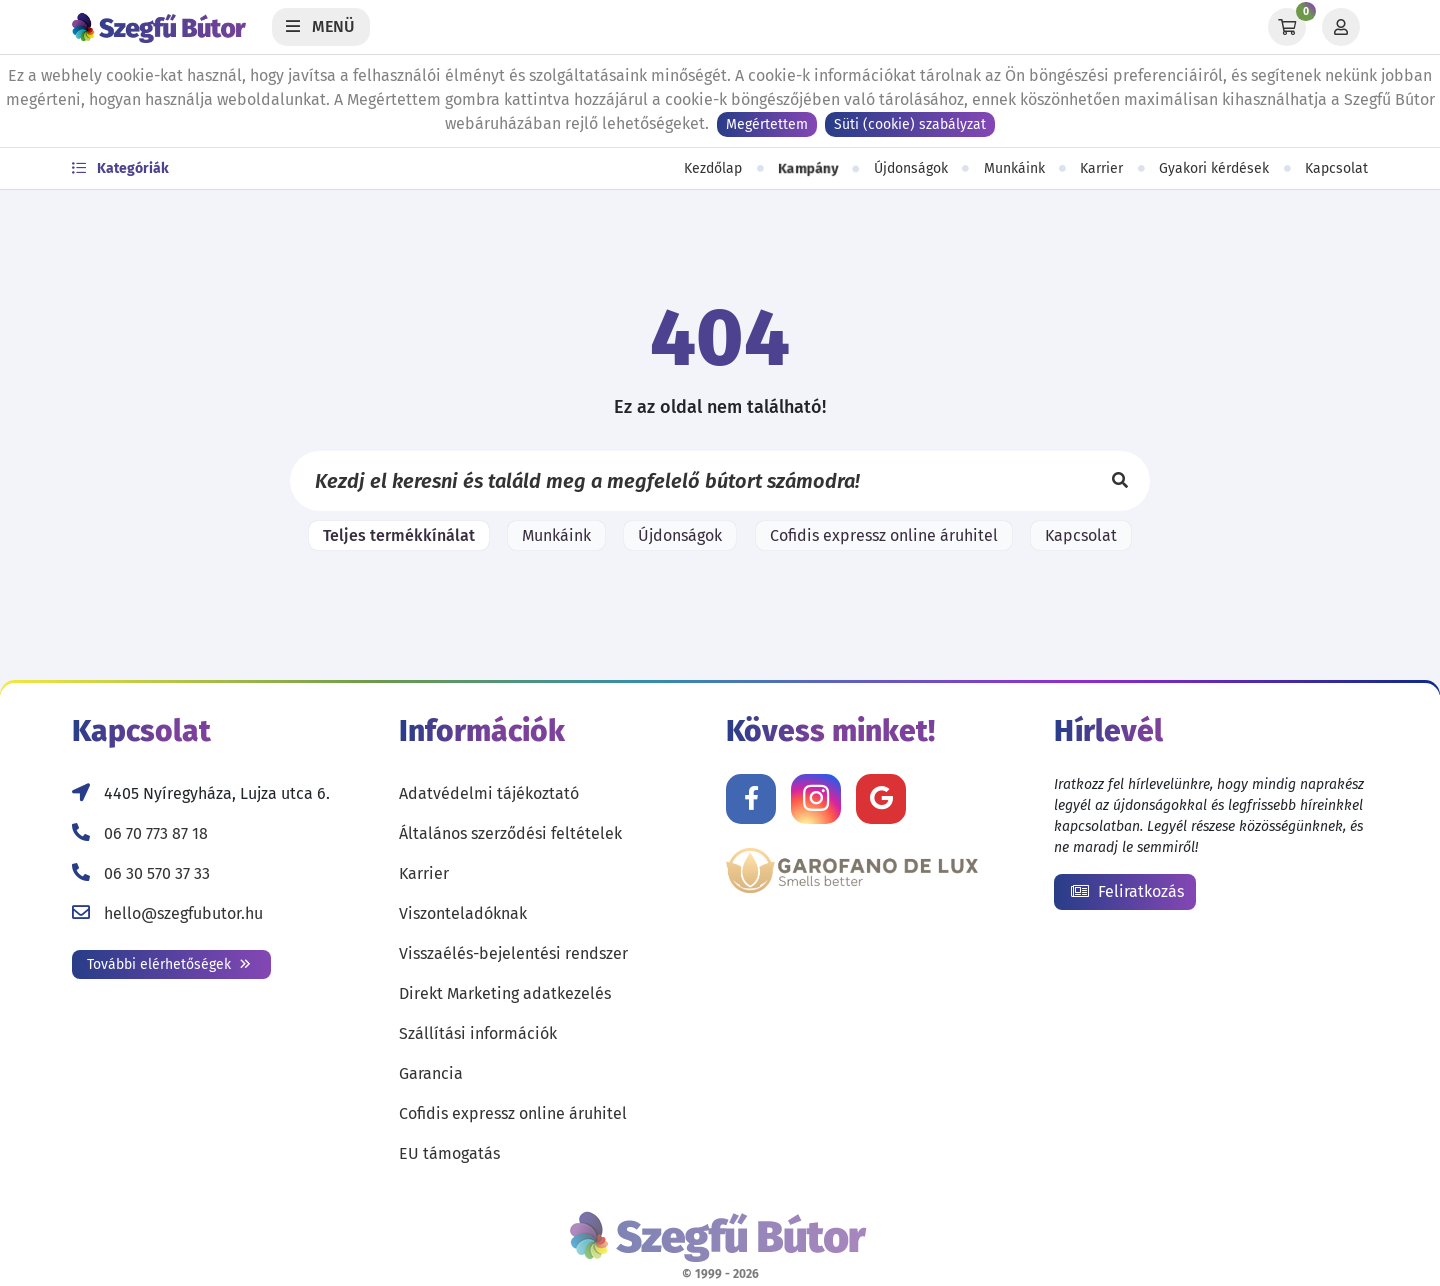 The width and height of the screenshot is (1440, 1286). Describe the element at coordinates (1336, 168) in the screenshot. I see `Kapcsolat` at that location.